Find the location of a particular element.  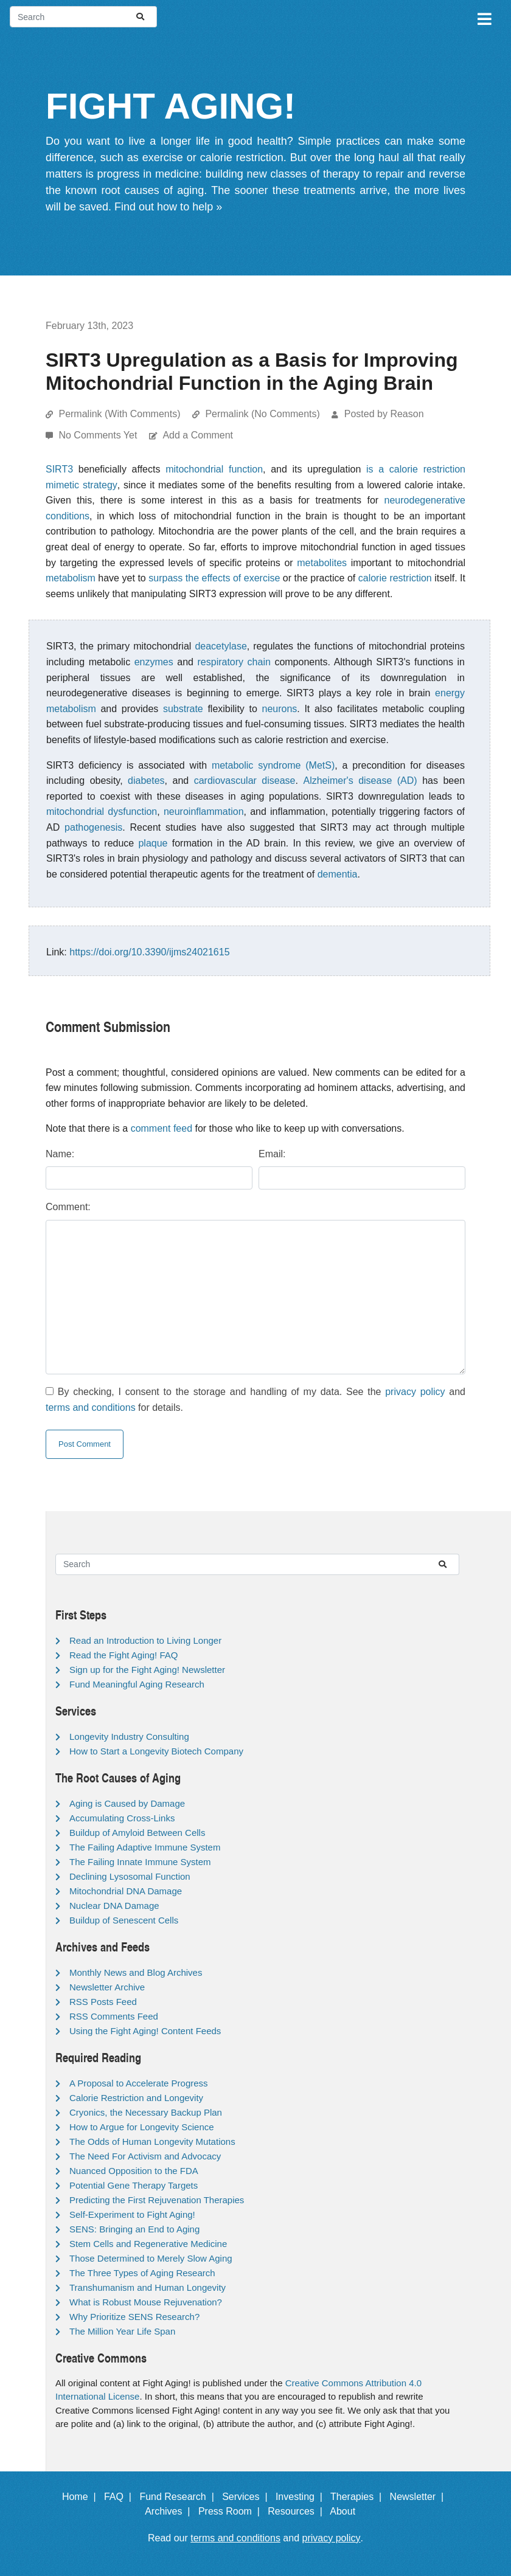

Buildup of Amyloid Between Cells is located at coordinates (137, 1832).